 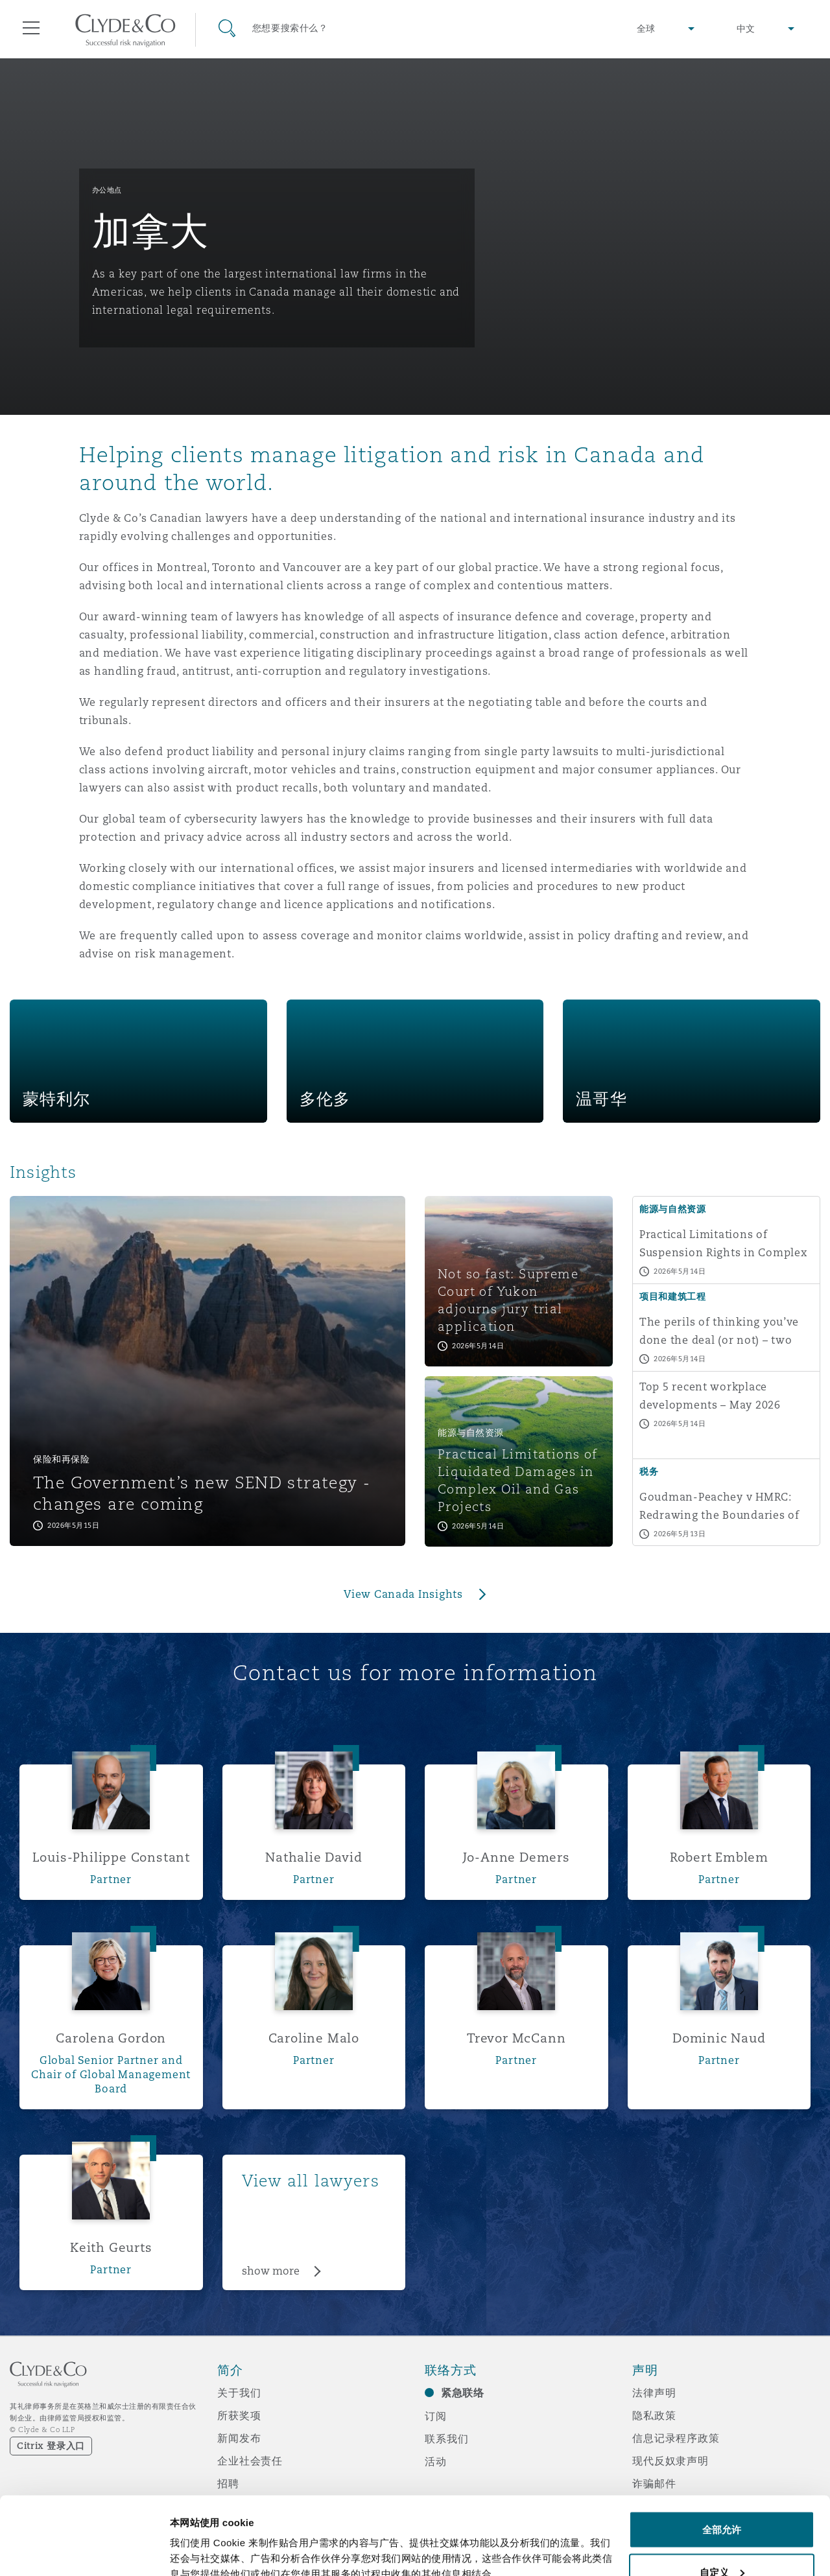 What do you see at coordinates (107, 189) in the screenshot?
I see `办公地点` at bounding box center [107, 189].